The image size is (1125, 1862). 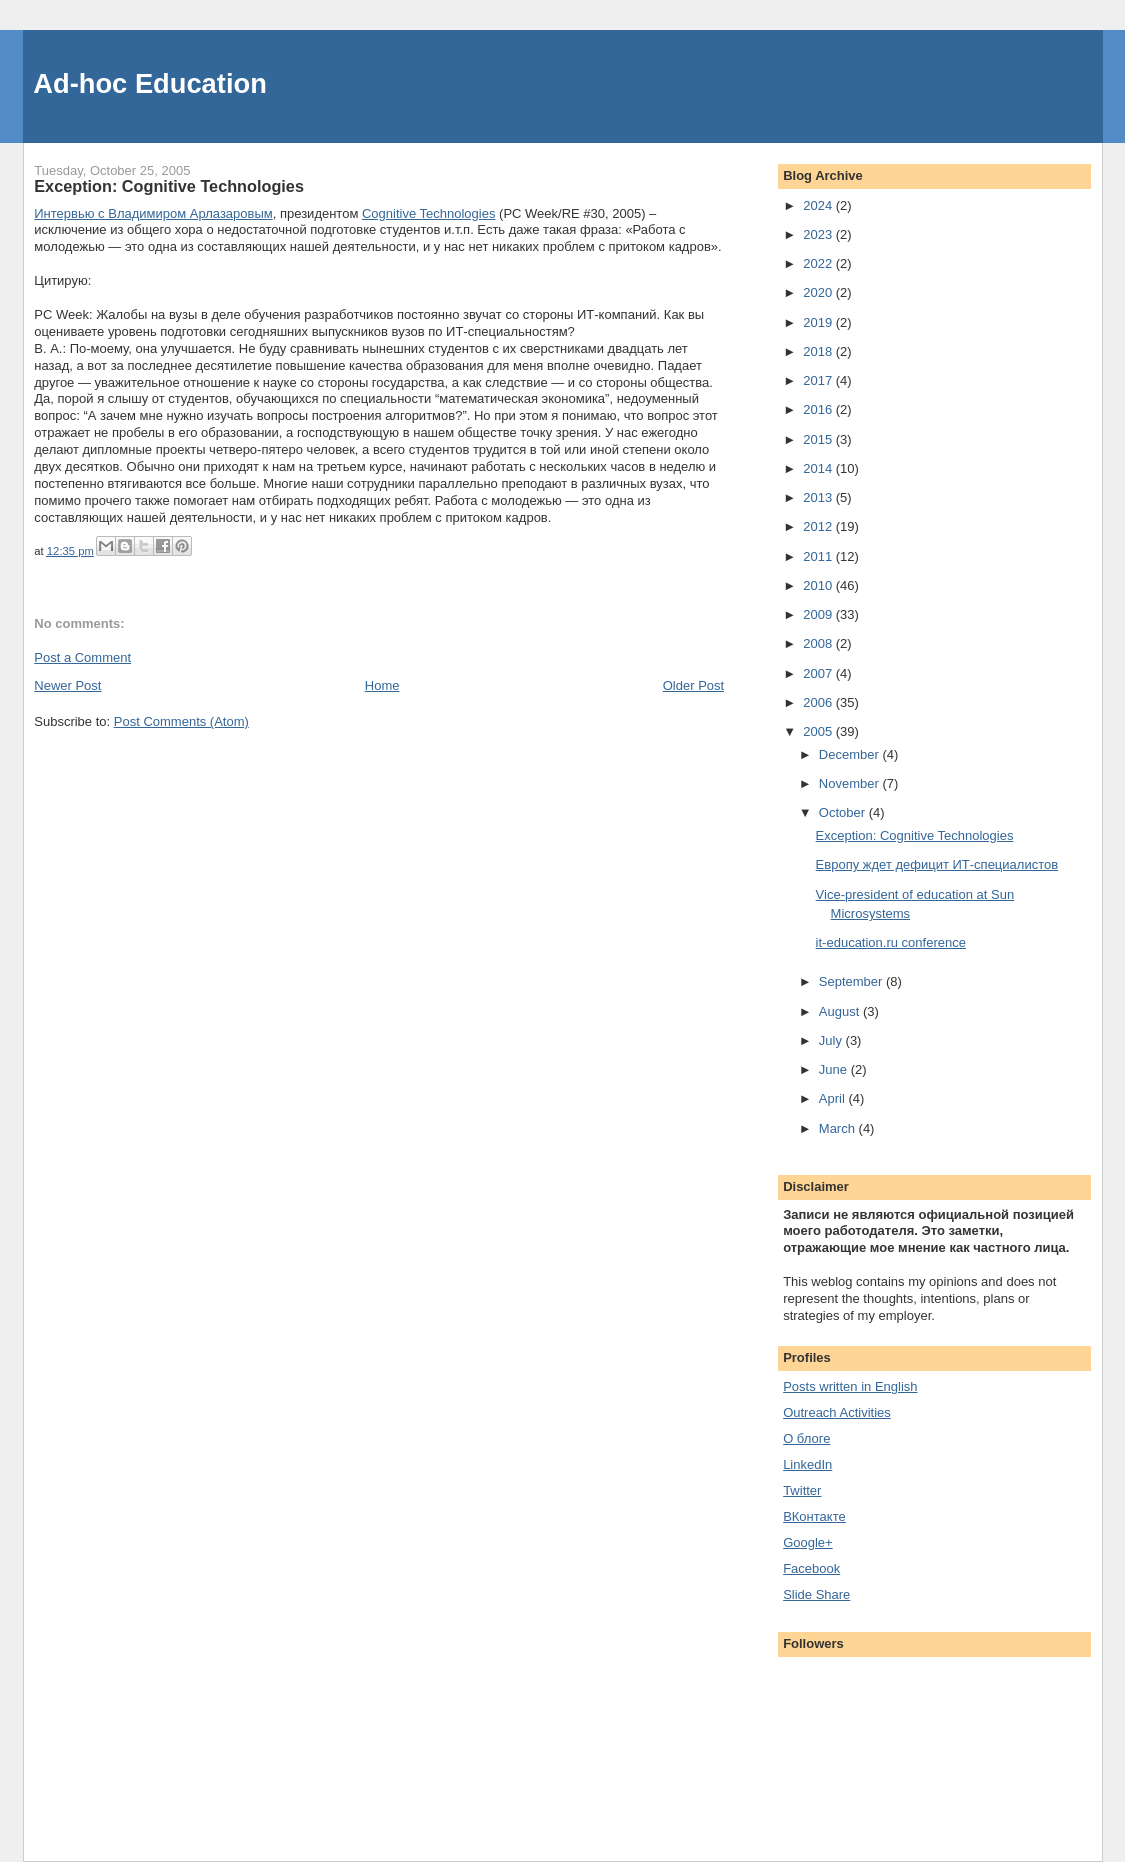 I want to click on Home, so click(x=382, y=685).